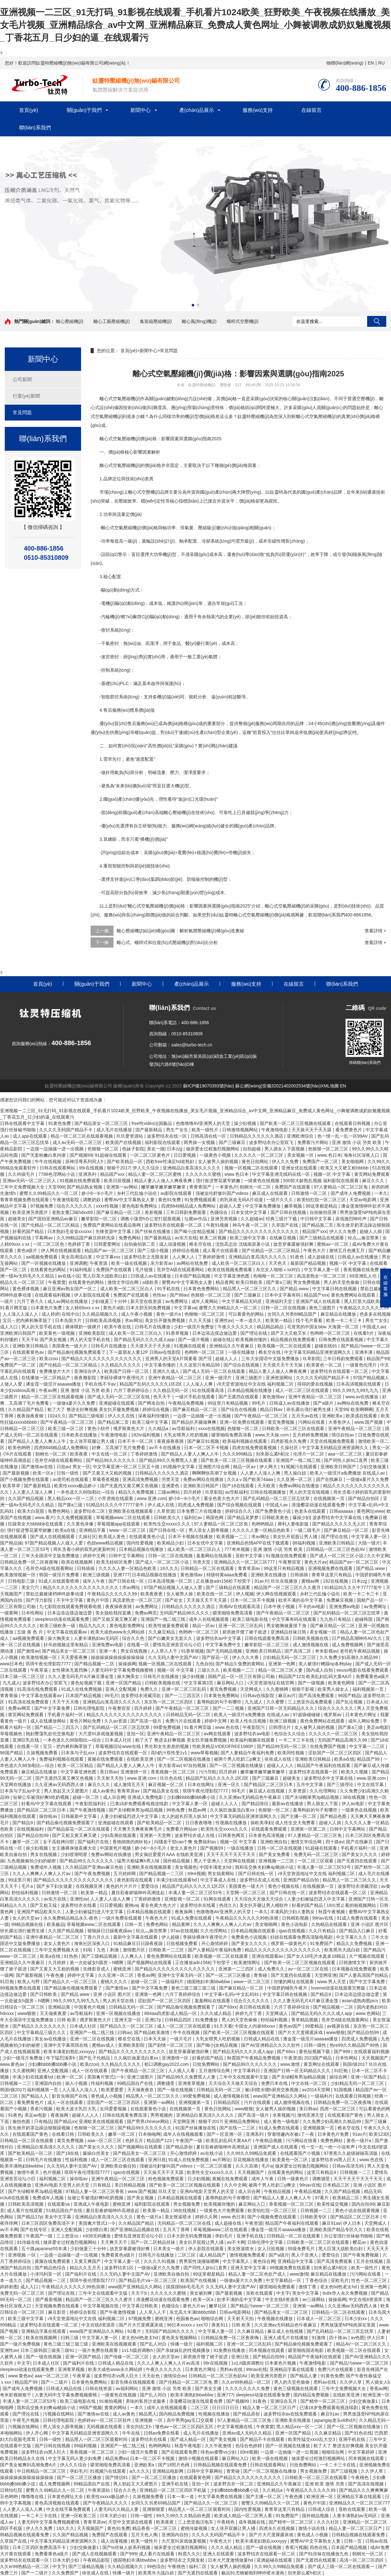  What do you see at coordinates (23, 1822) in the screenshot?
I see `国产精品9` at bounding box center [23, 1822].